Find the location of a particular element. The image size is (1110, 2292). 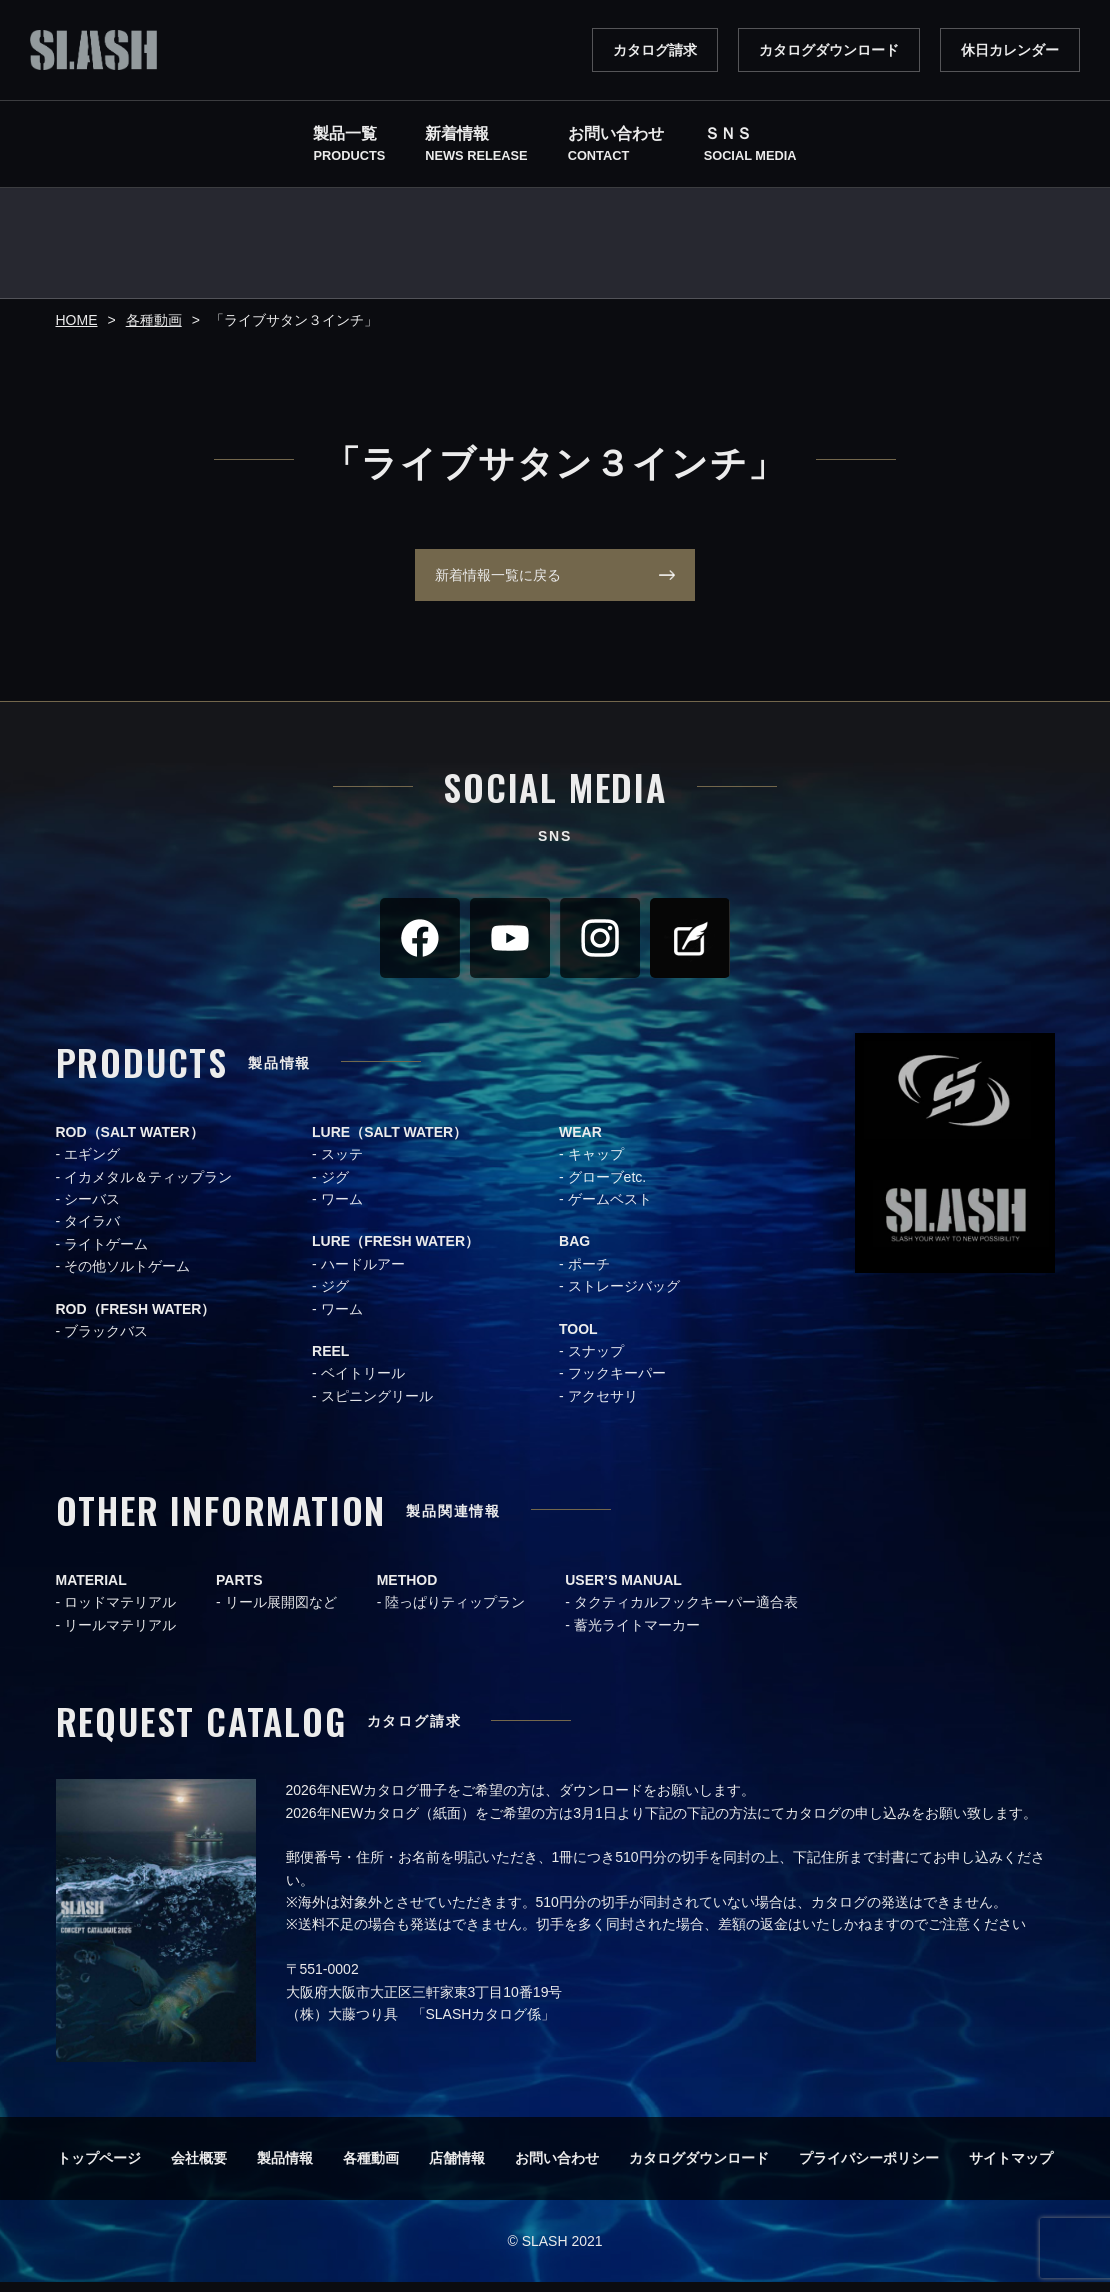

ゲームベスト is located at coordinates (610, 1209).